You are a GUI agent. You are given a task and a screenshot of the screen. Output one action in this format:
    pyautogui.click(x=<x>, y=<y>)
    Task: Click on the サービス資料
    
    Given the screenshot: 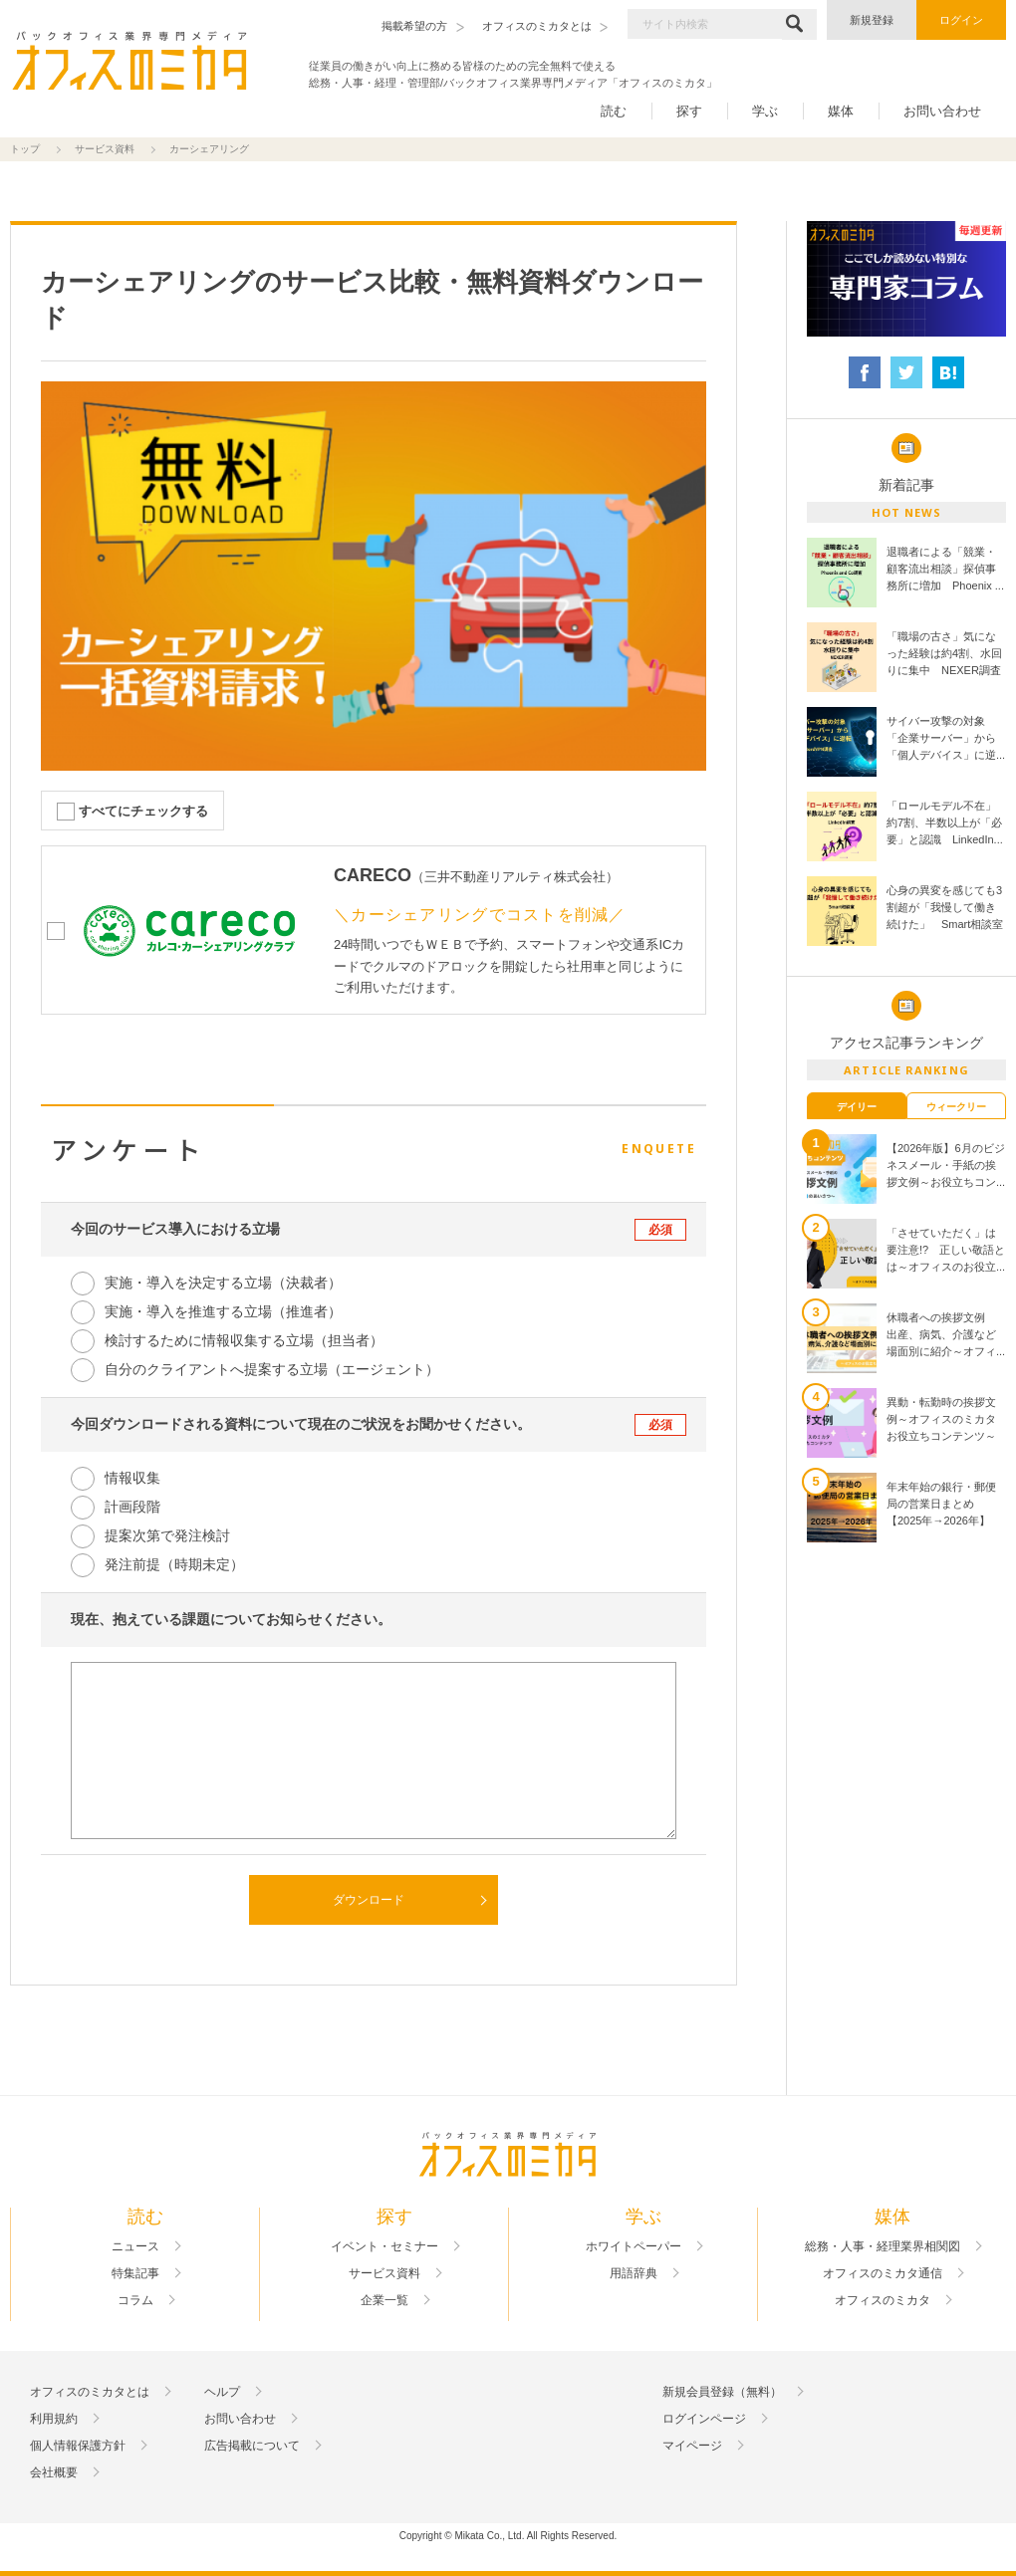 What is the action you would take?
    pyautogui.click(x=104, y=148)
    